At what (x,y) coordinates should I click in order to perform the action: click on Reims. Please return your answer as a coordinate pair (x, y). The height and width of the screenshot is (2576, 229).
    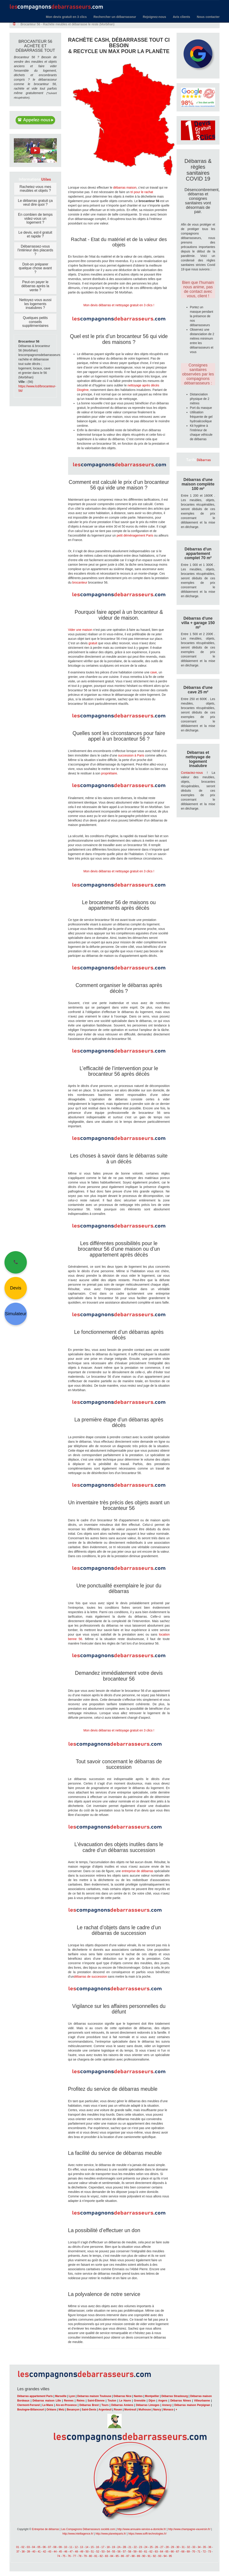
    Looking at the image, I should click on (80, 2400).